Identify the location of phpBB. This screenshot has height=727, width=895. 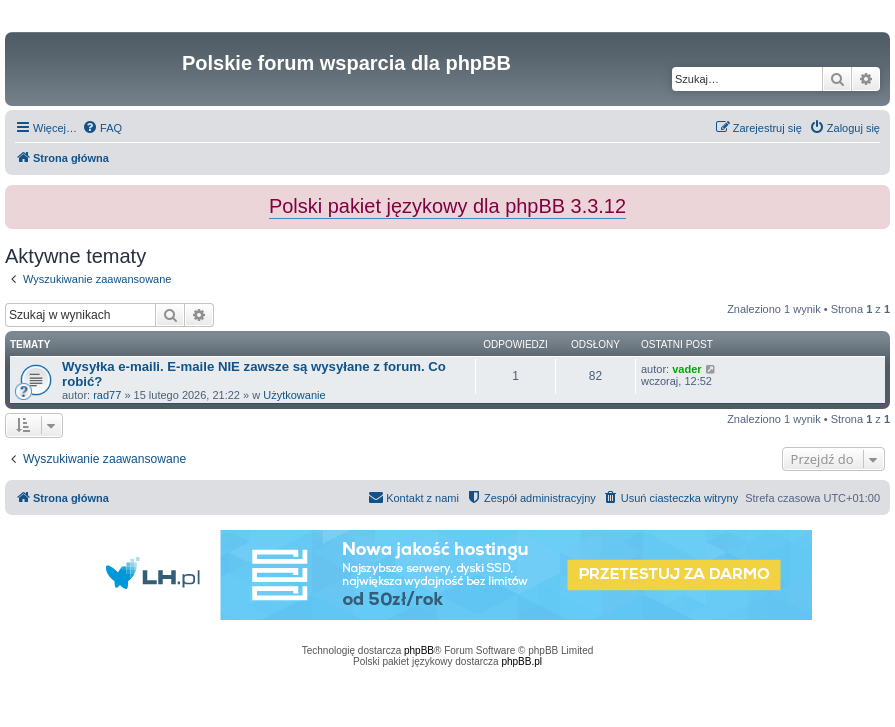
(419, 650).